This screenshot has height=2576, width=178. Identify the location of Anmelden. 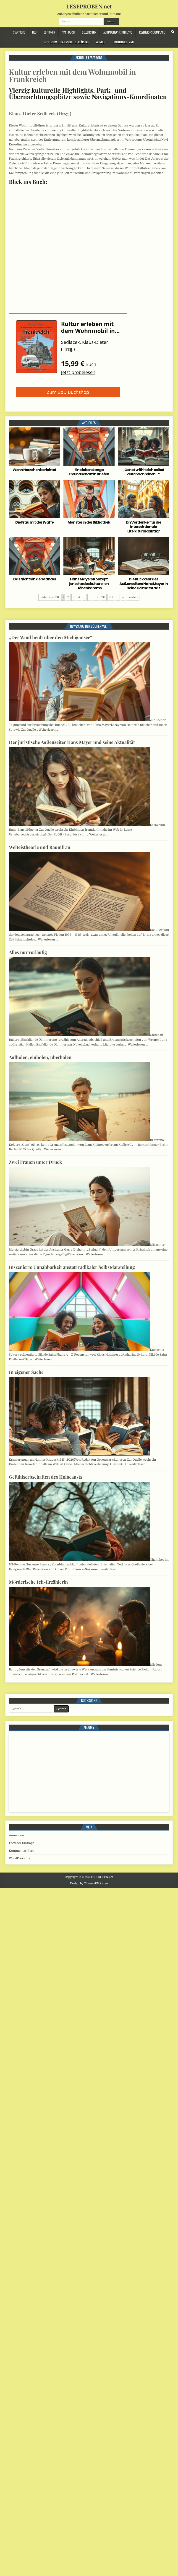
(16, 1835).